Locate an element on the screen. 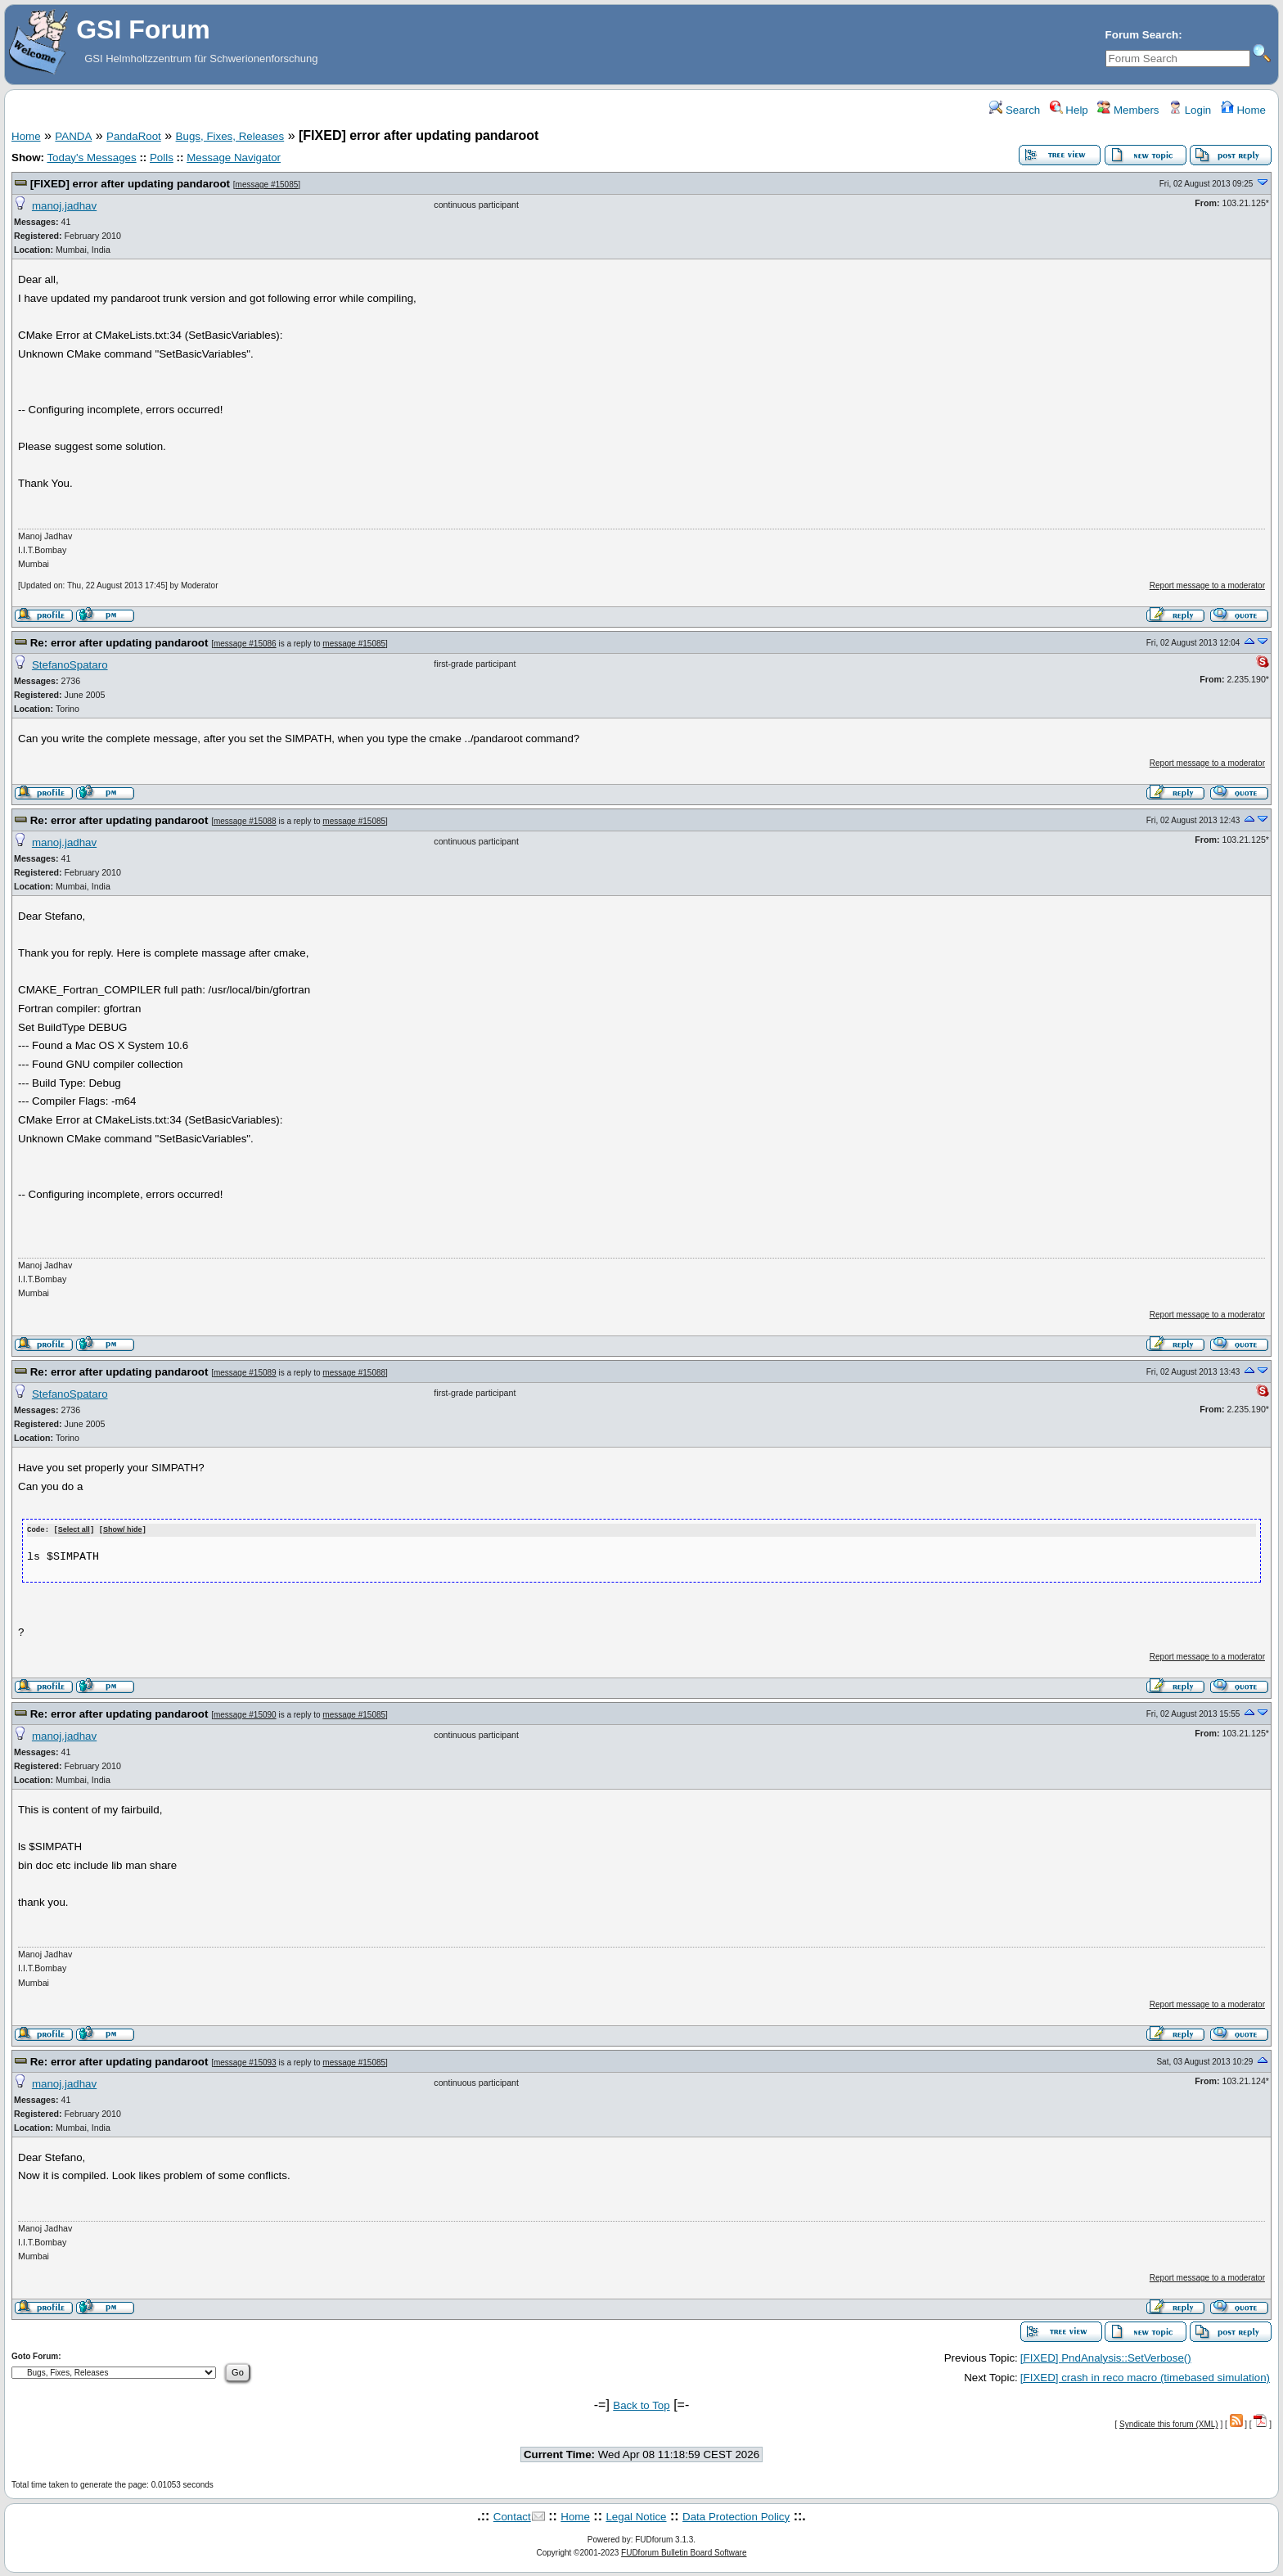 The width and height of the screenshot is (1283, 2576). Home is located at coordinates (1243, 110).